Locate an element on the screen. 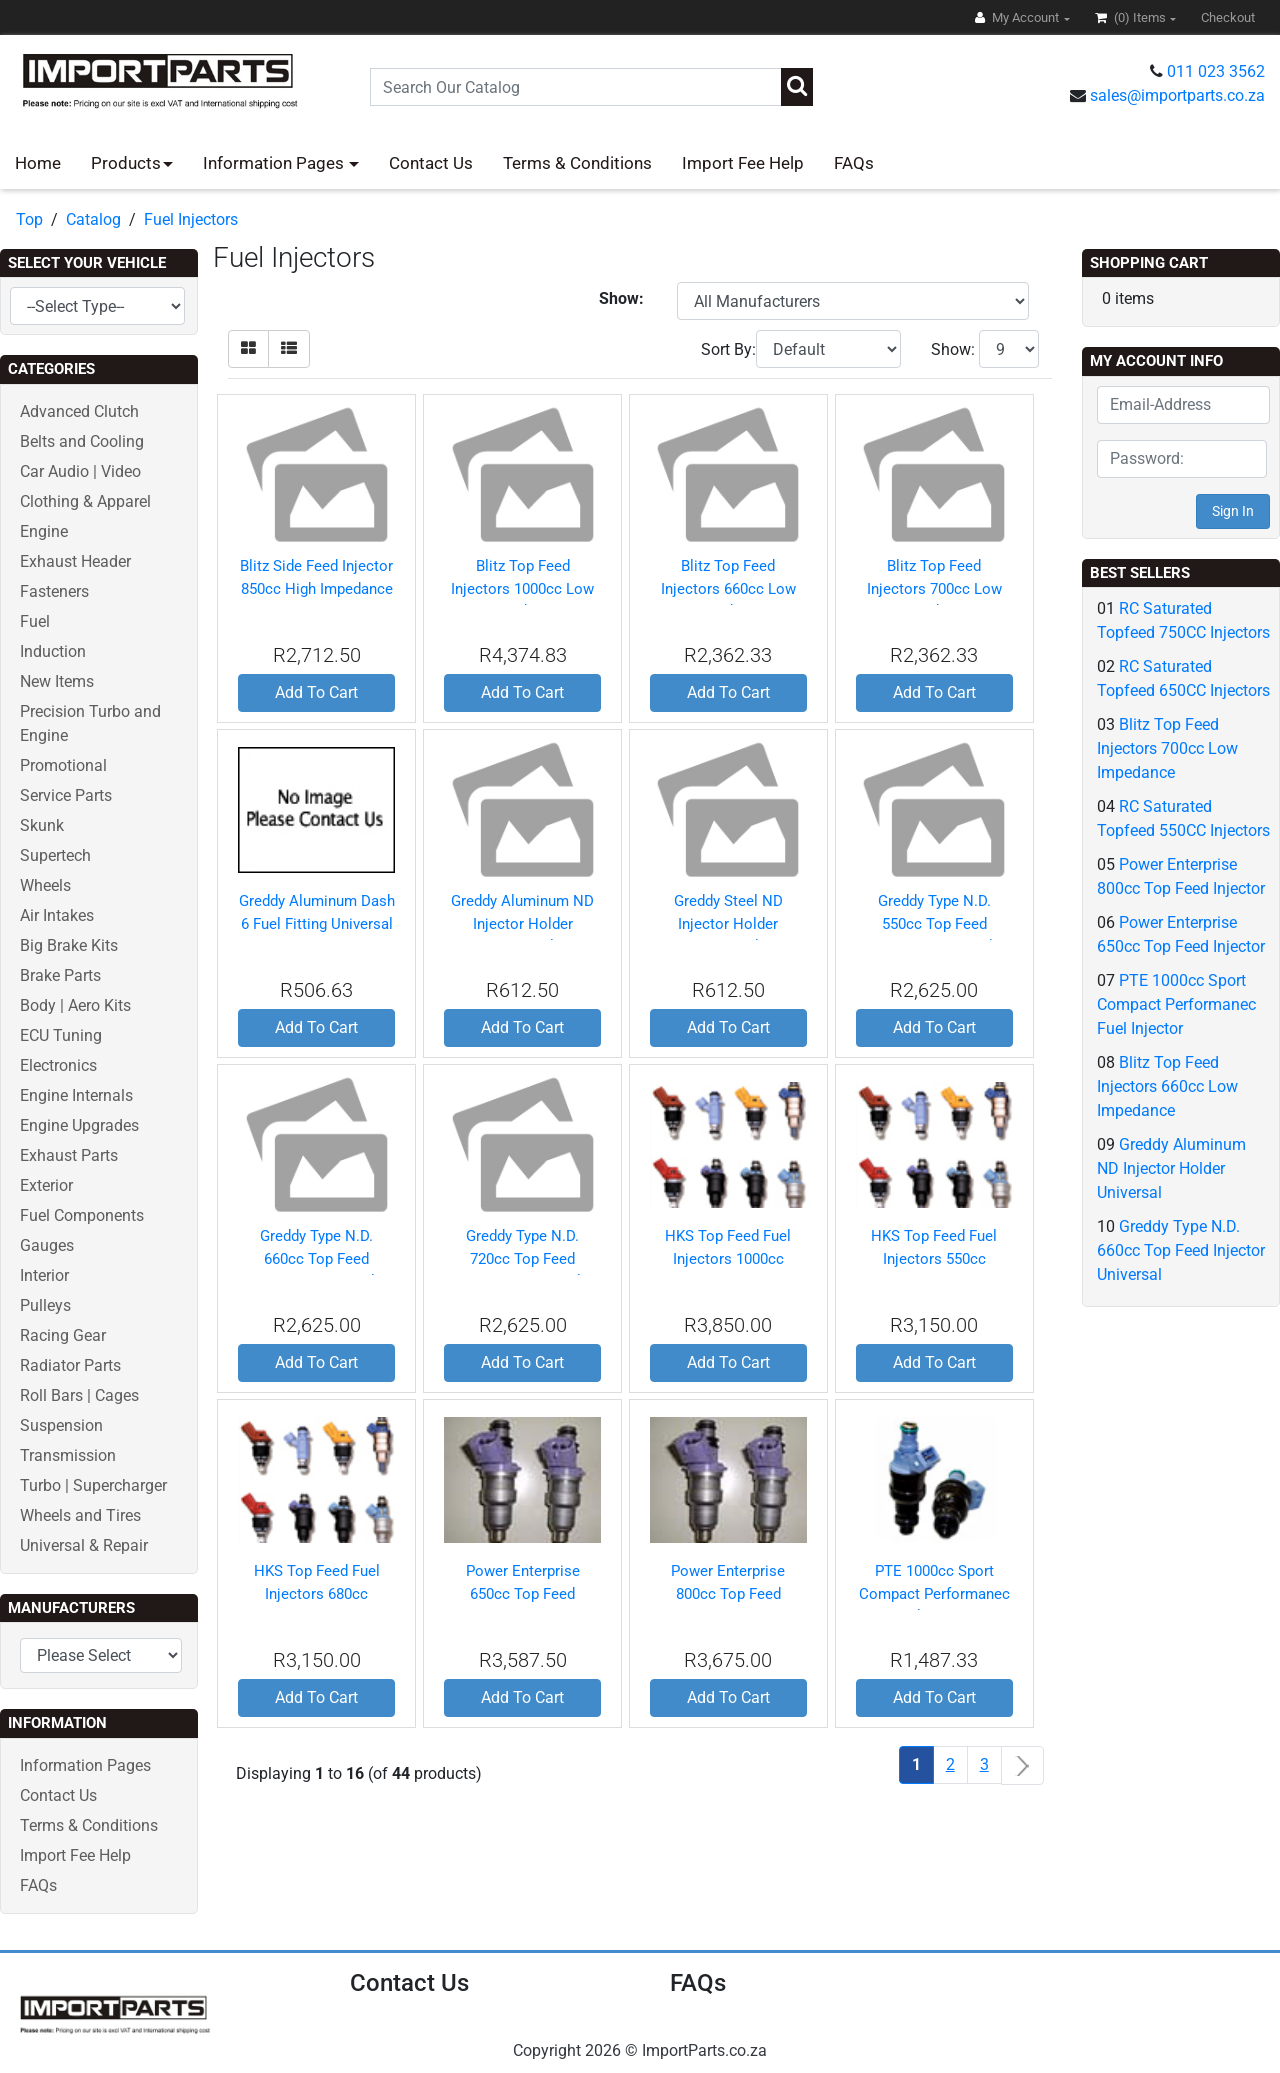 This screenshot has height=2073, width=1280. Exterior is located at coordinates (46, 1185).